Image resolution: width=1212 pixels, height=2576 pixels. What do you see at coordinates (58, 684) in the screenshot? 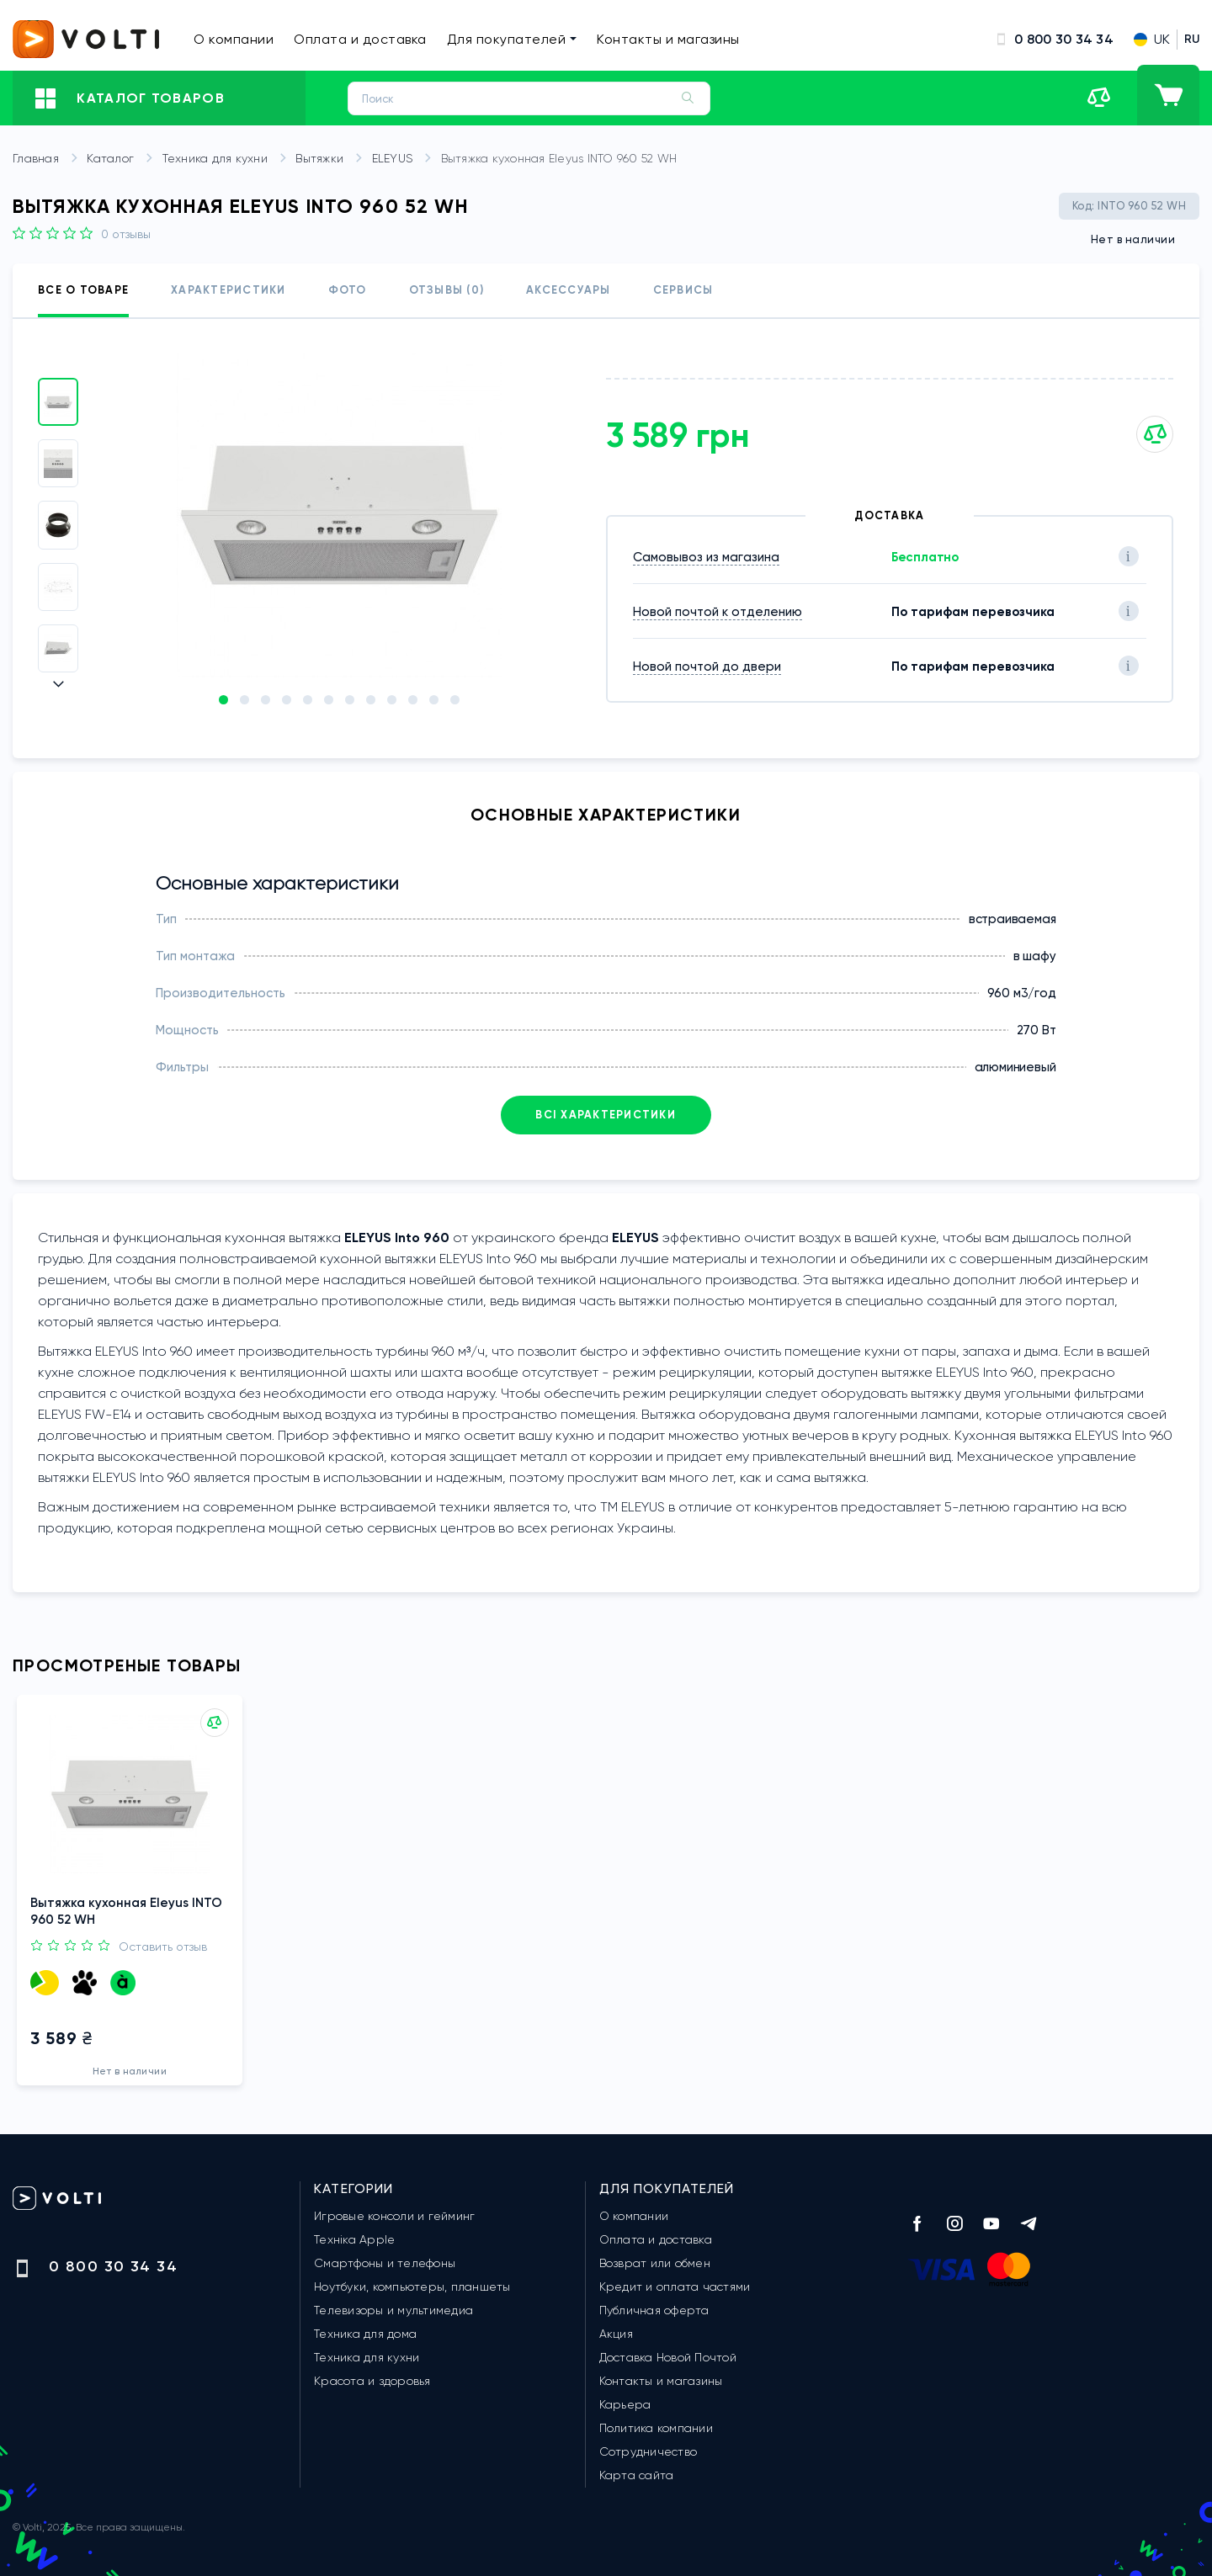
I see `[button]` at bounding box center [58, 684].